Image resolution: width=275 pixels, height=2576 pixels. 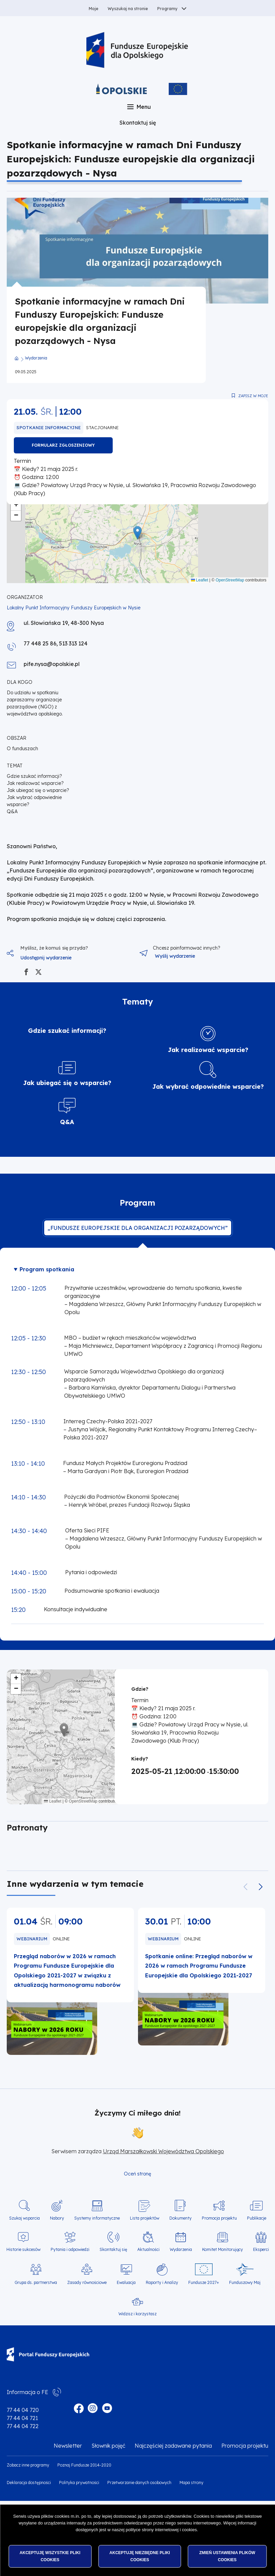 What do you see at coordinates (161, 2529) in the screenshot?
I see `polityce strony internetowej i cookies` at bounding box center [161, 2529].